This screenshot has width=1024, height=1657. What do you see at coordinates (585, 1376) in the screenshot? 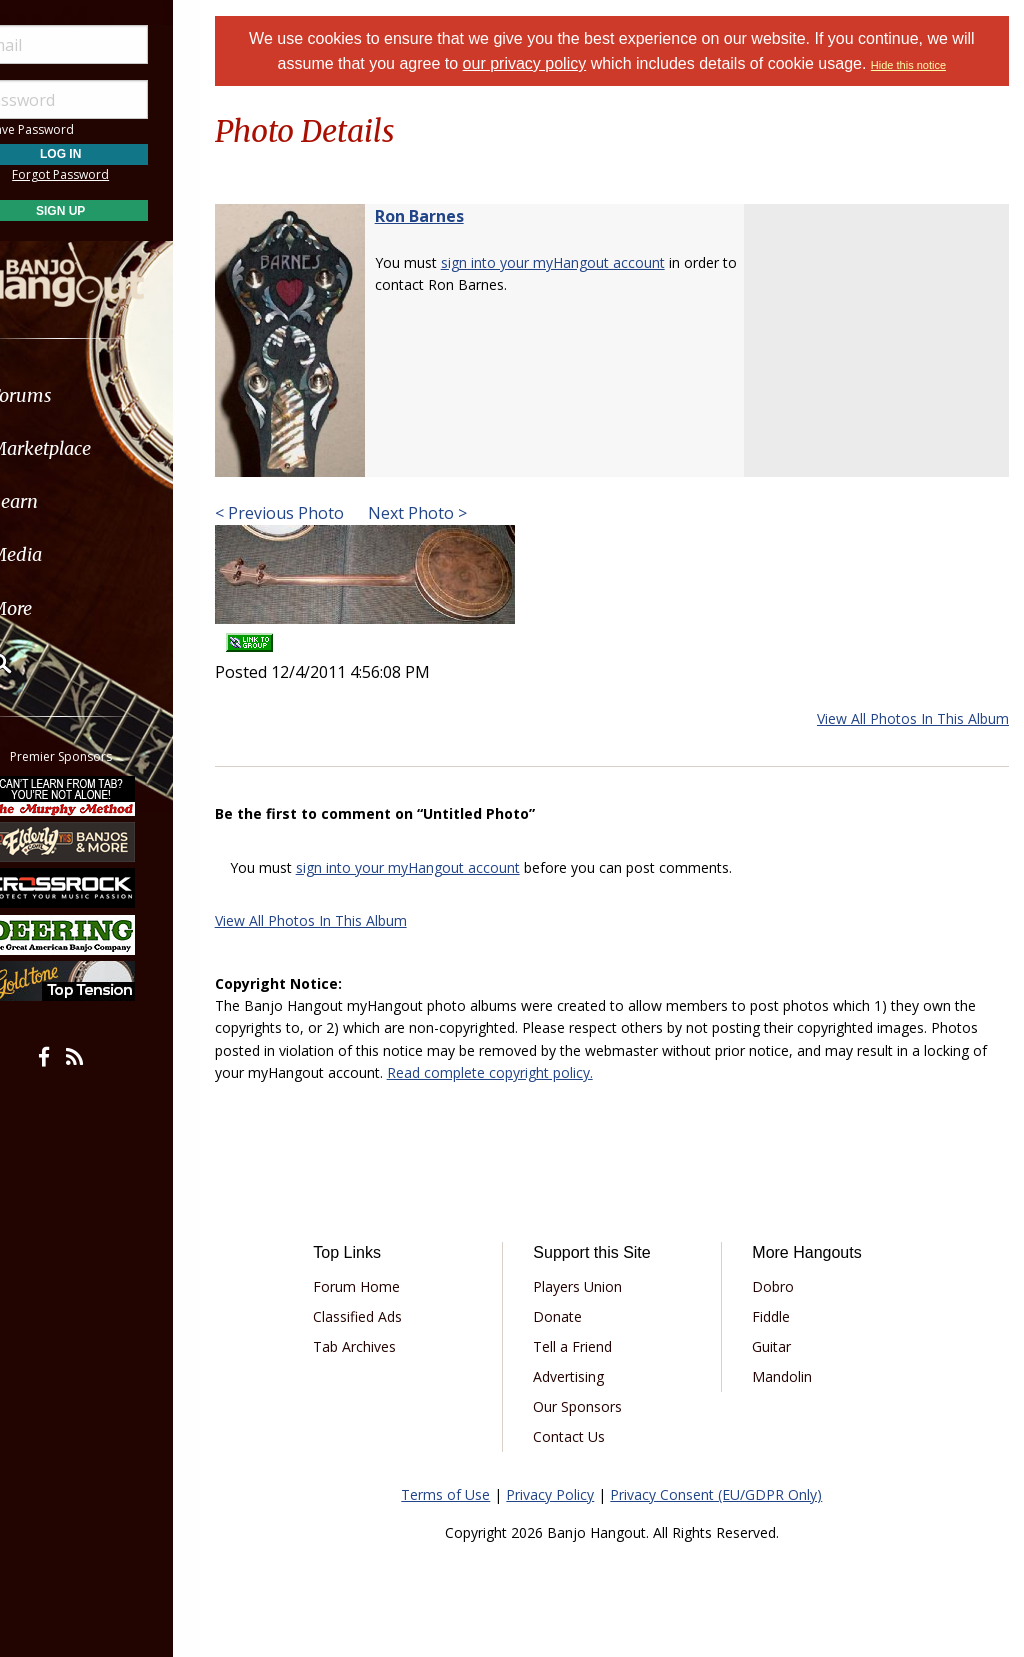
I see `Advertising` at bounding box center [585, 1376].